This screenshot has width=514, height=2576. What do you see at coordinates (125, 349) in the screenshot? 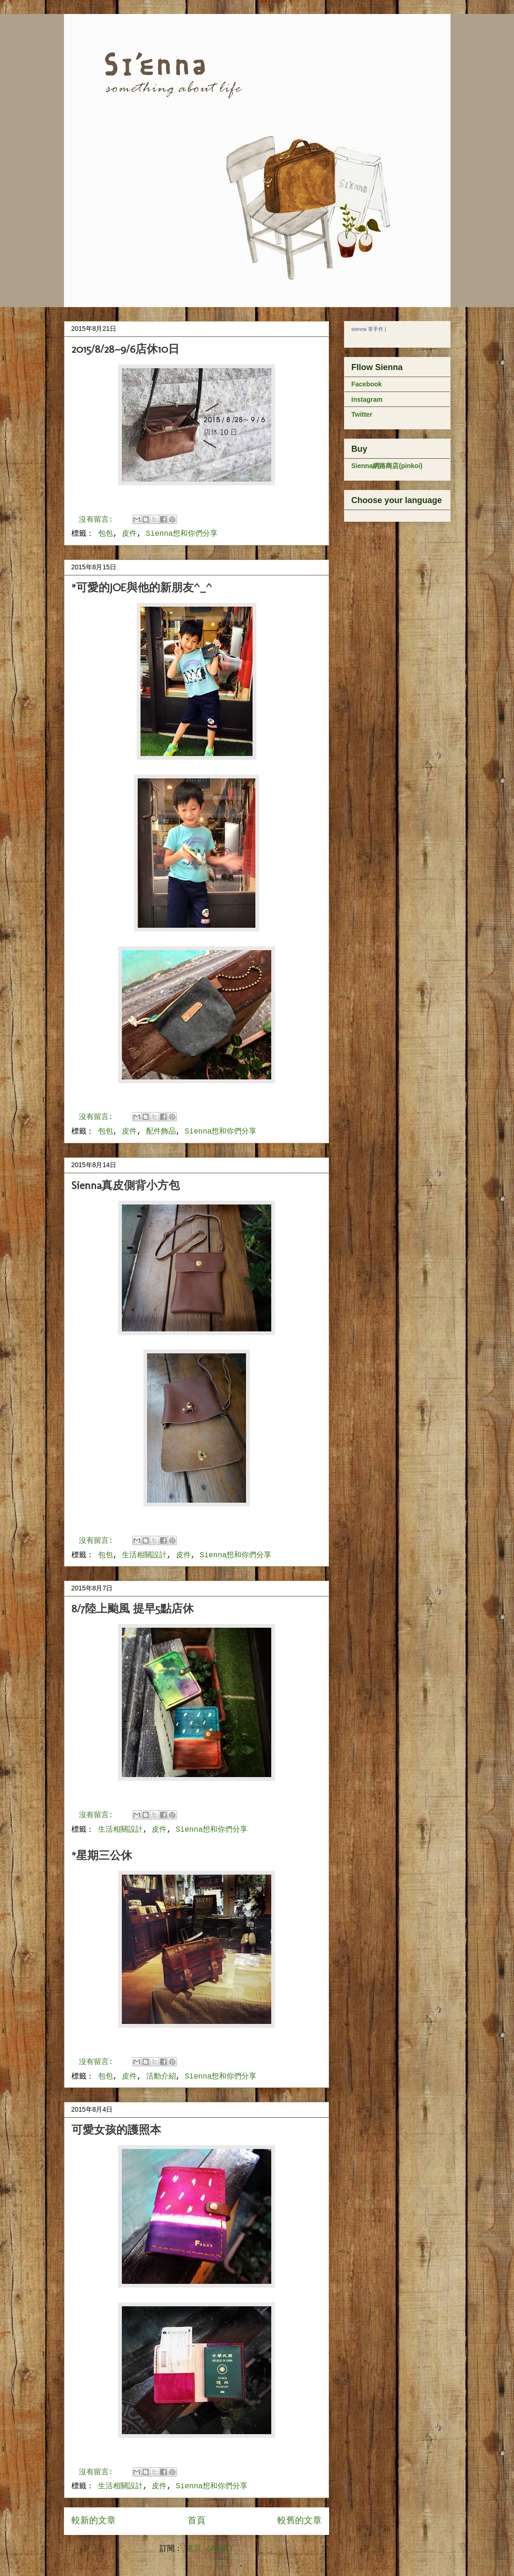
I see `2015/8/28~9/6店休10日` at bounding box center [125, 349].